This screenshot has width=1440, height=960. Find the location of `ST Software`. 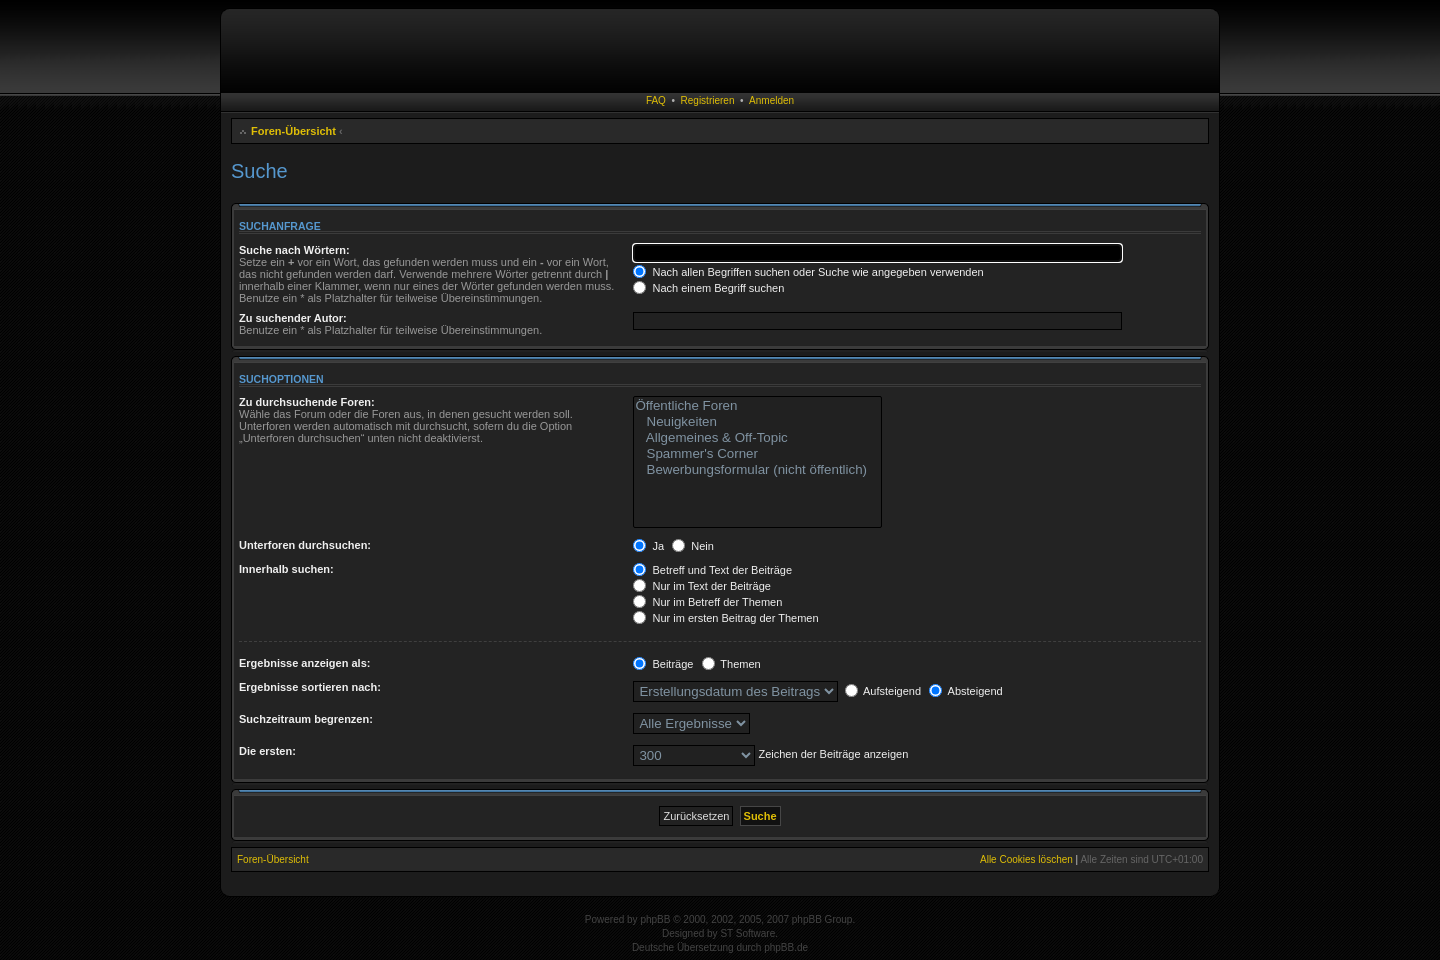

ST Software is located at coordinates (747, 933).